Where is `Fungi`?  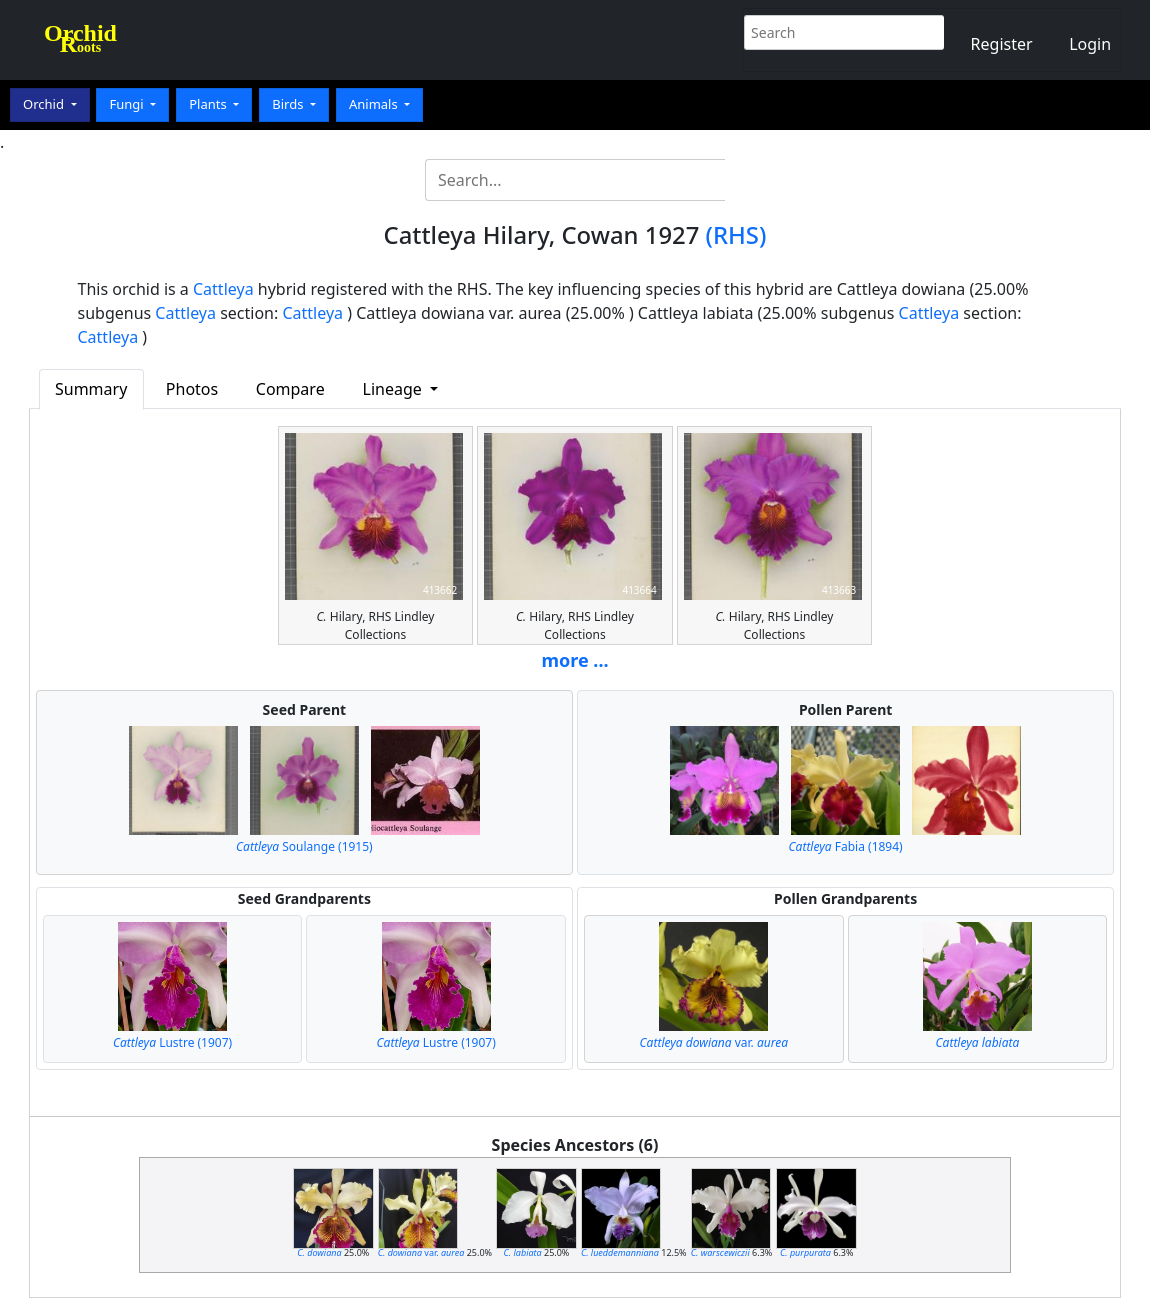
Fungi is located at coordinates (128, 104).